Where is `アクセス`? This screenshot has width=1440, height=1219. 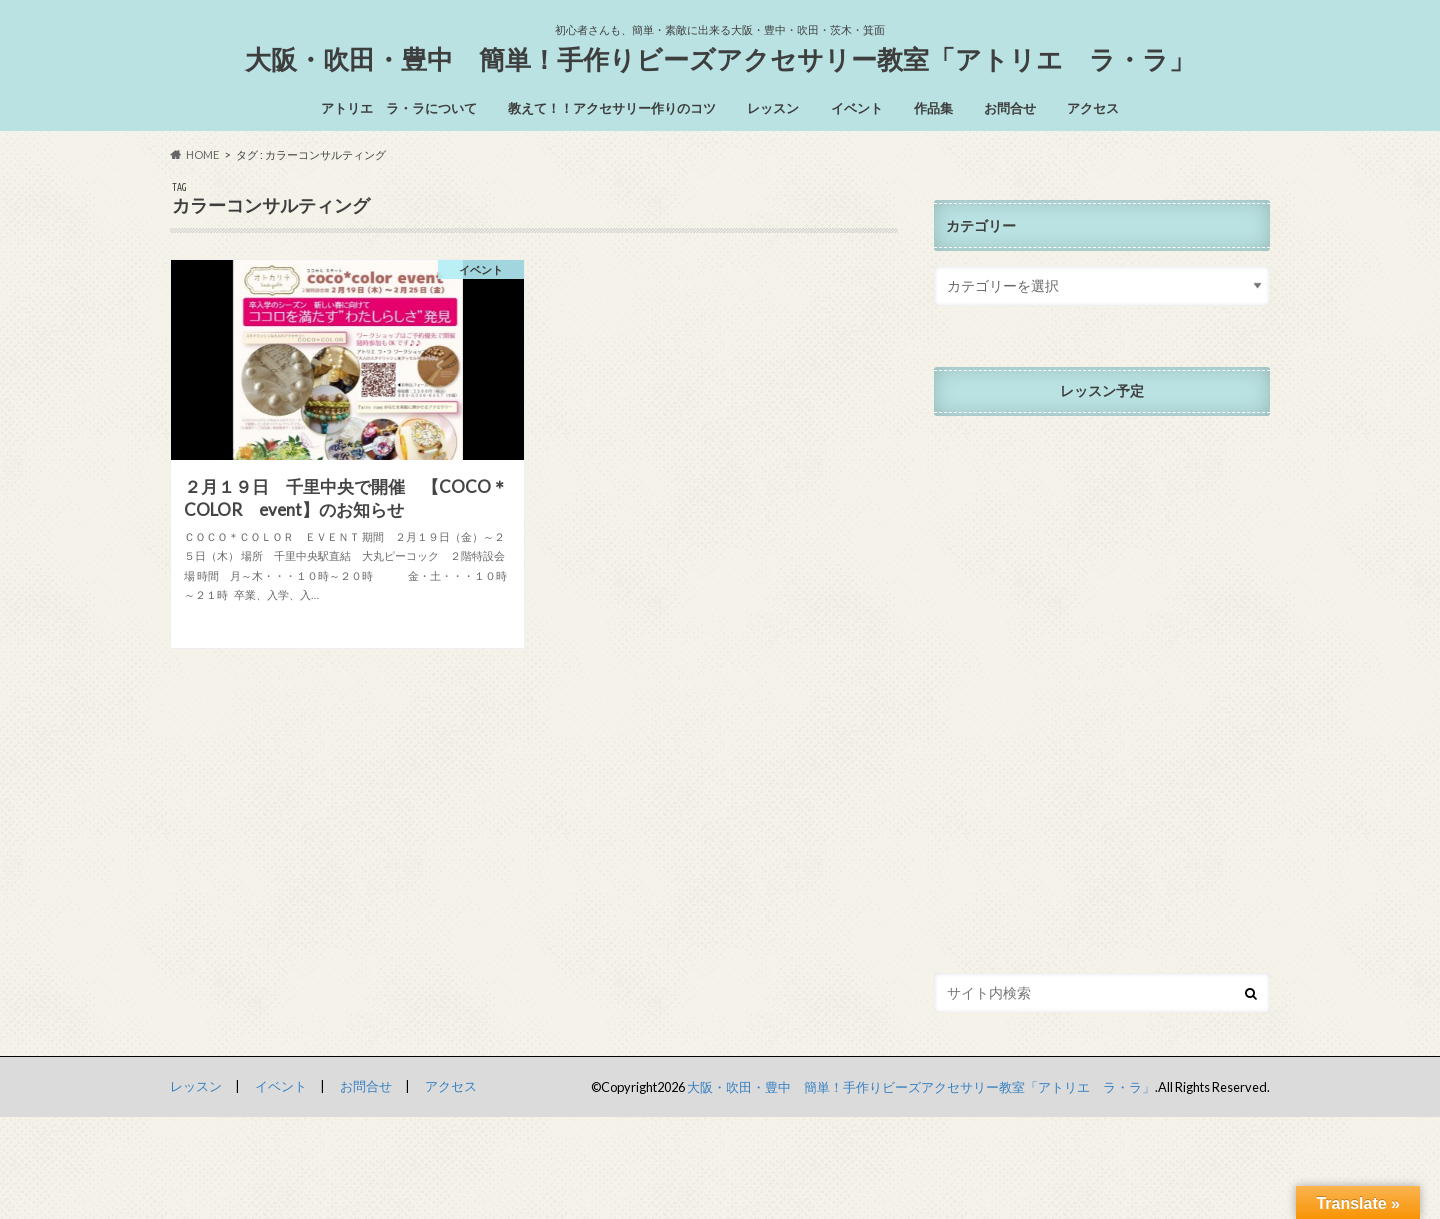
アクセス is located at coordinates (1093, 108).